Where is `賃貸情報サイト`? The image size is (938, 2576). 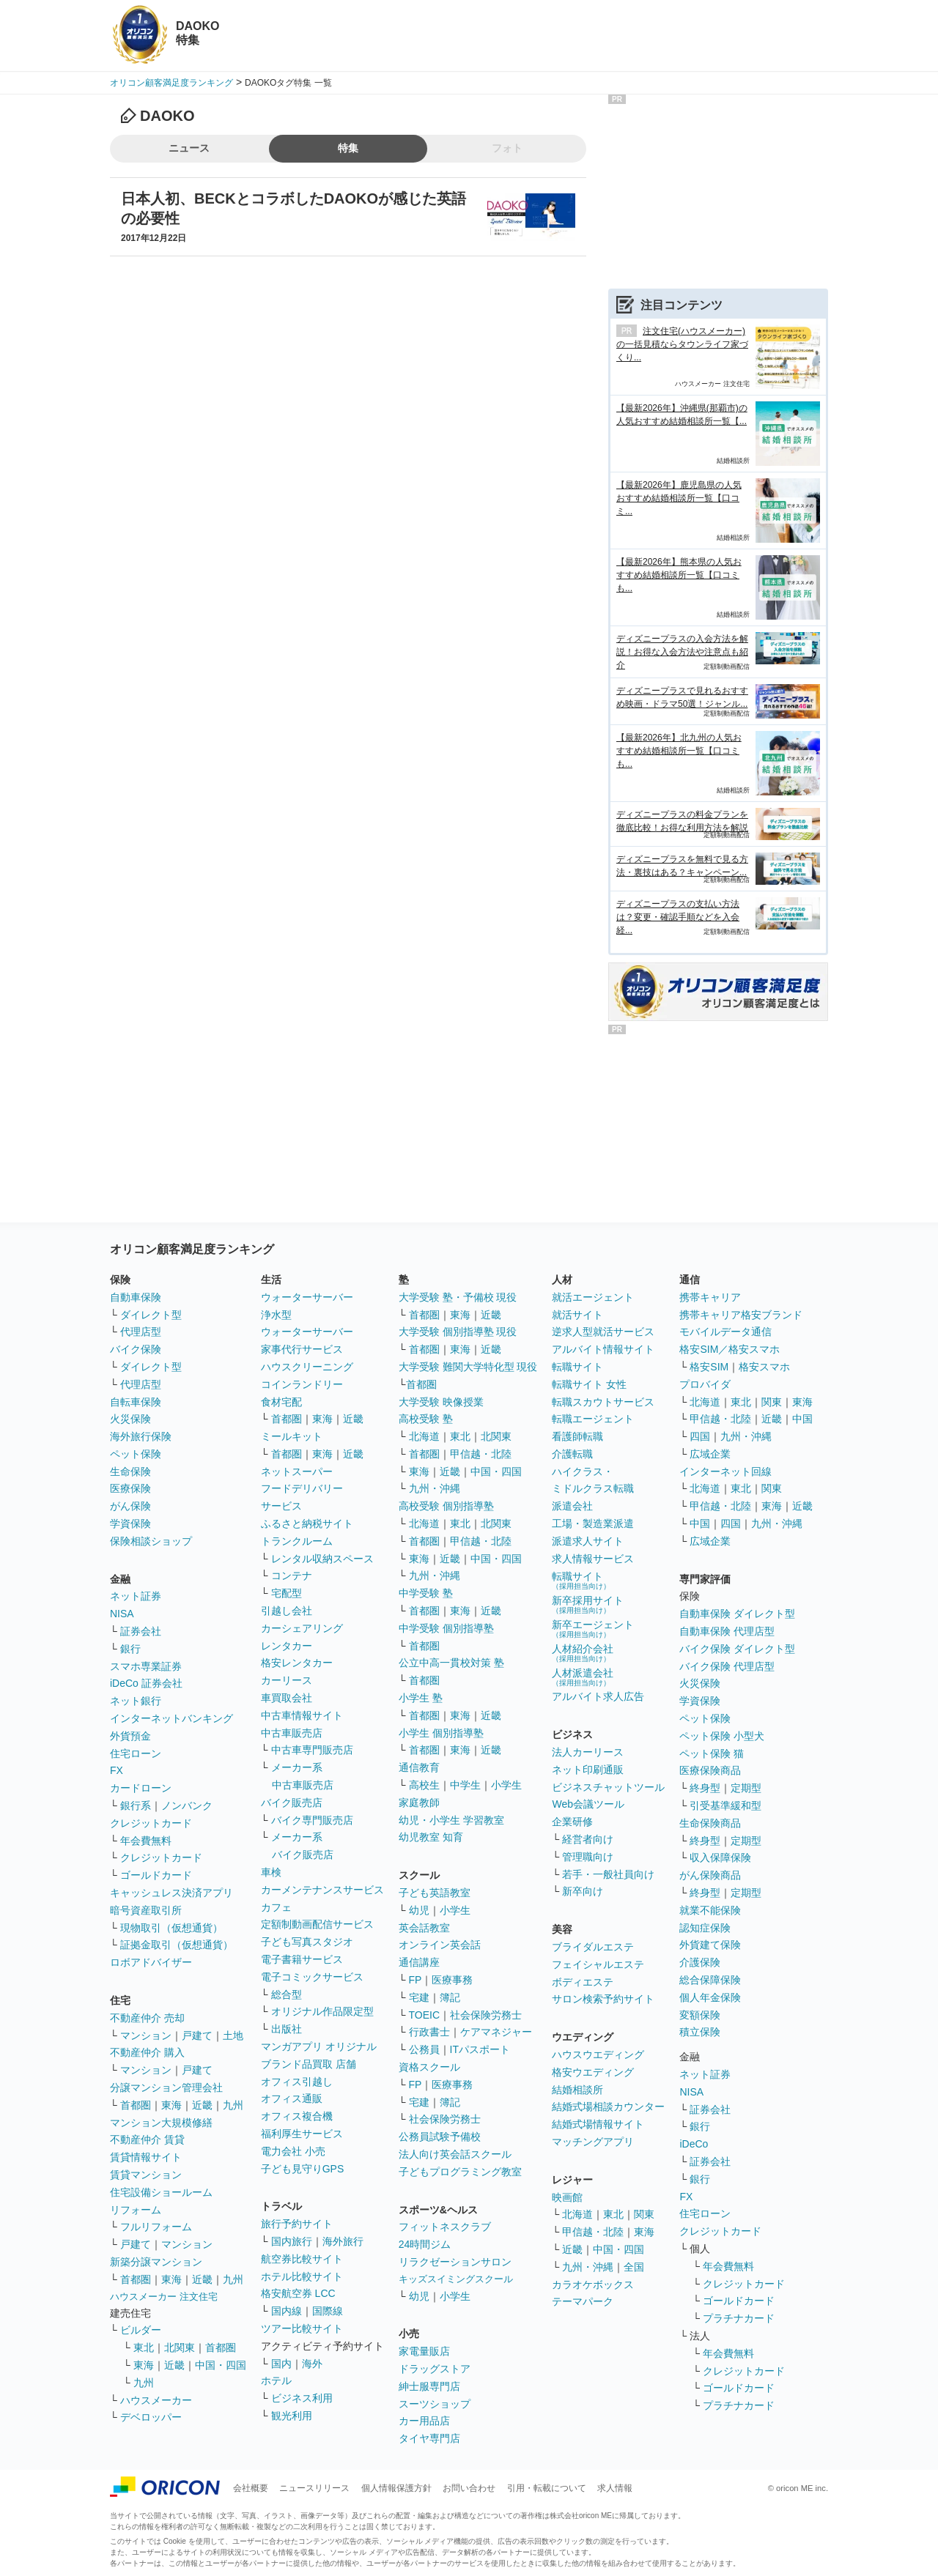
賃貸情報サイト is located at coordinates (146, 2157).